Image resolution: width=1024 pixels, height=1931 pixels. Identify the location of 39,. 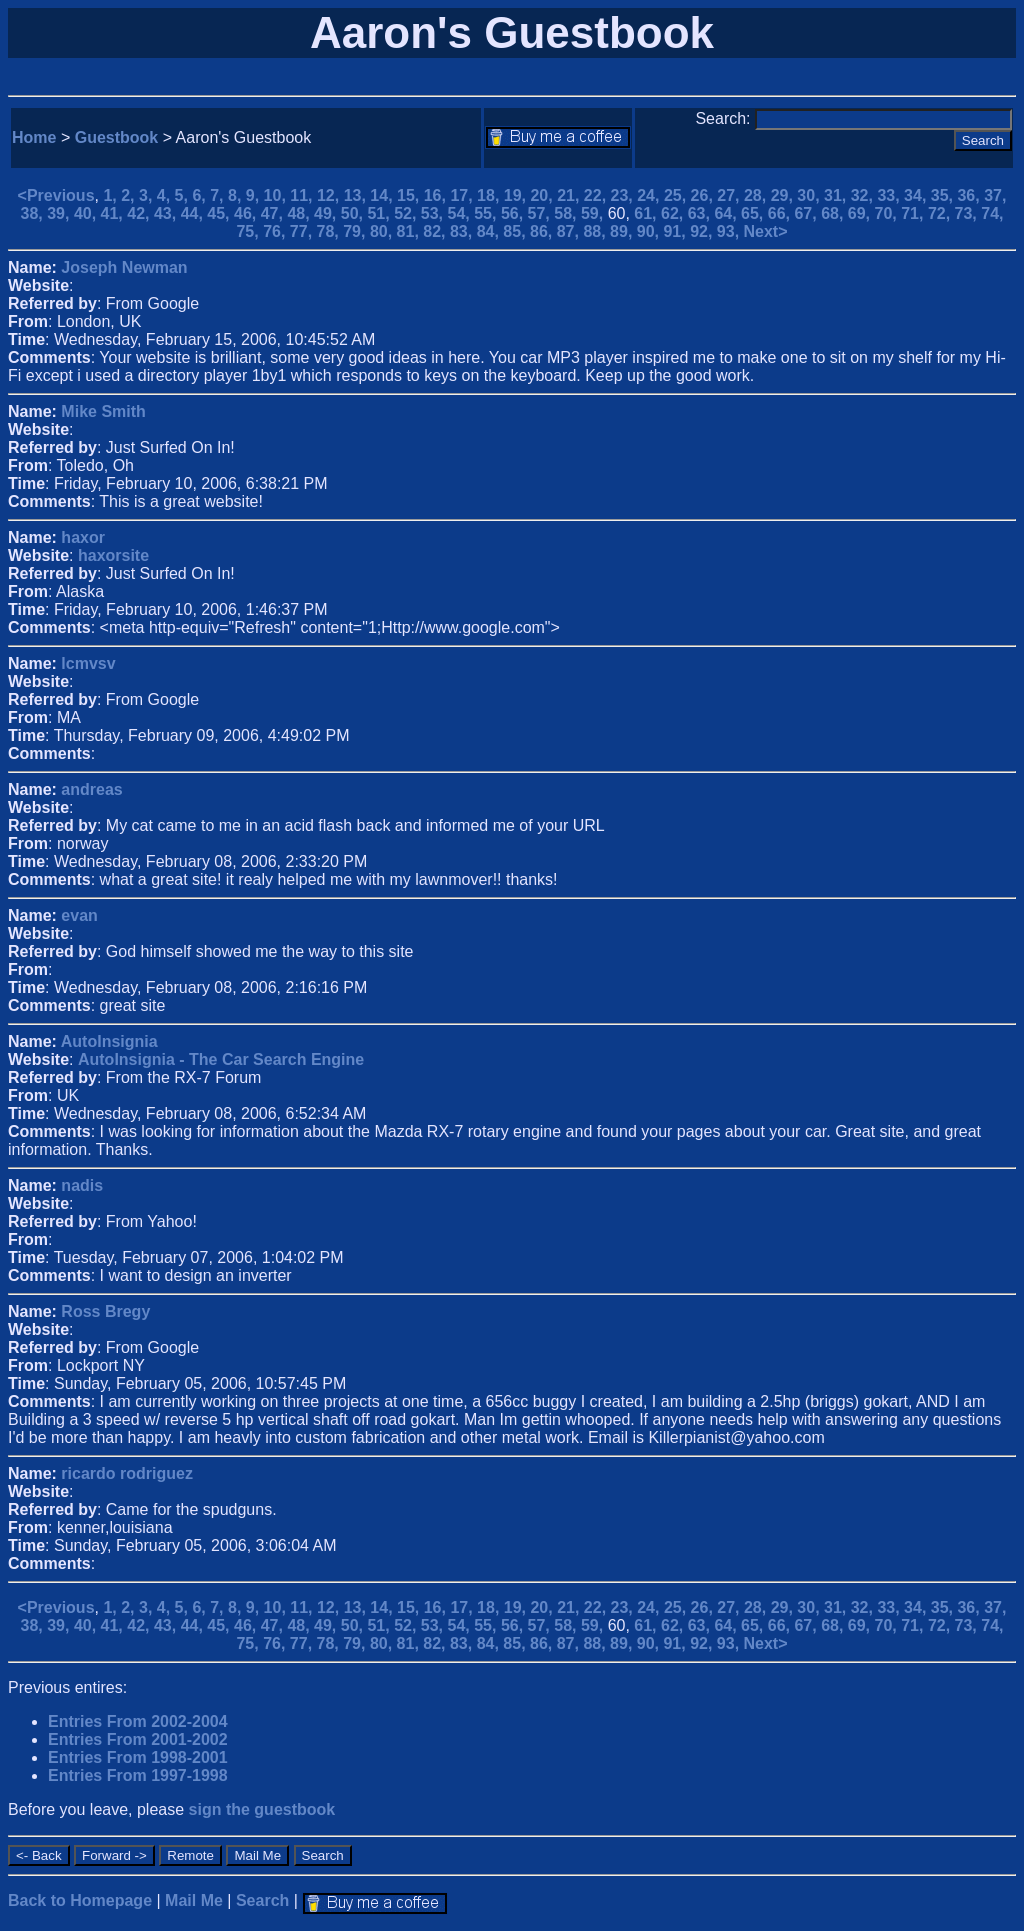
(60, 213).